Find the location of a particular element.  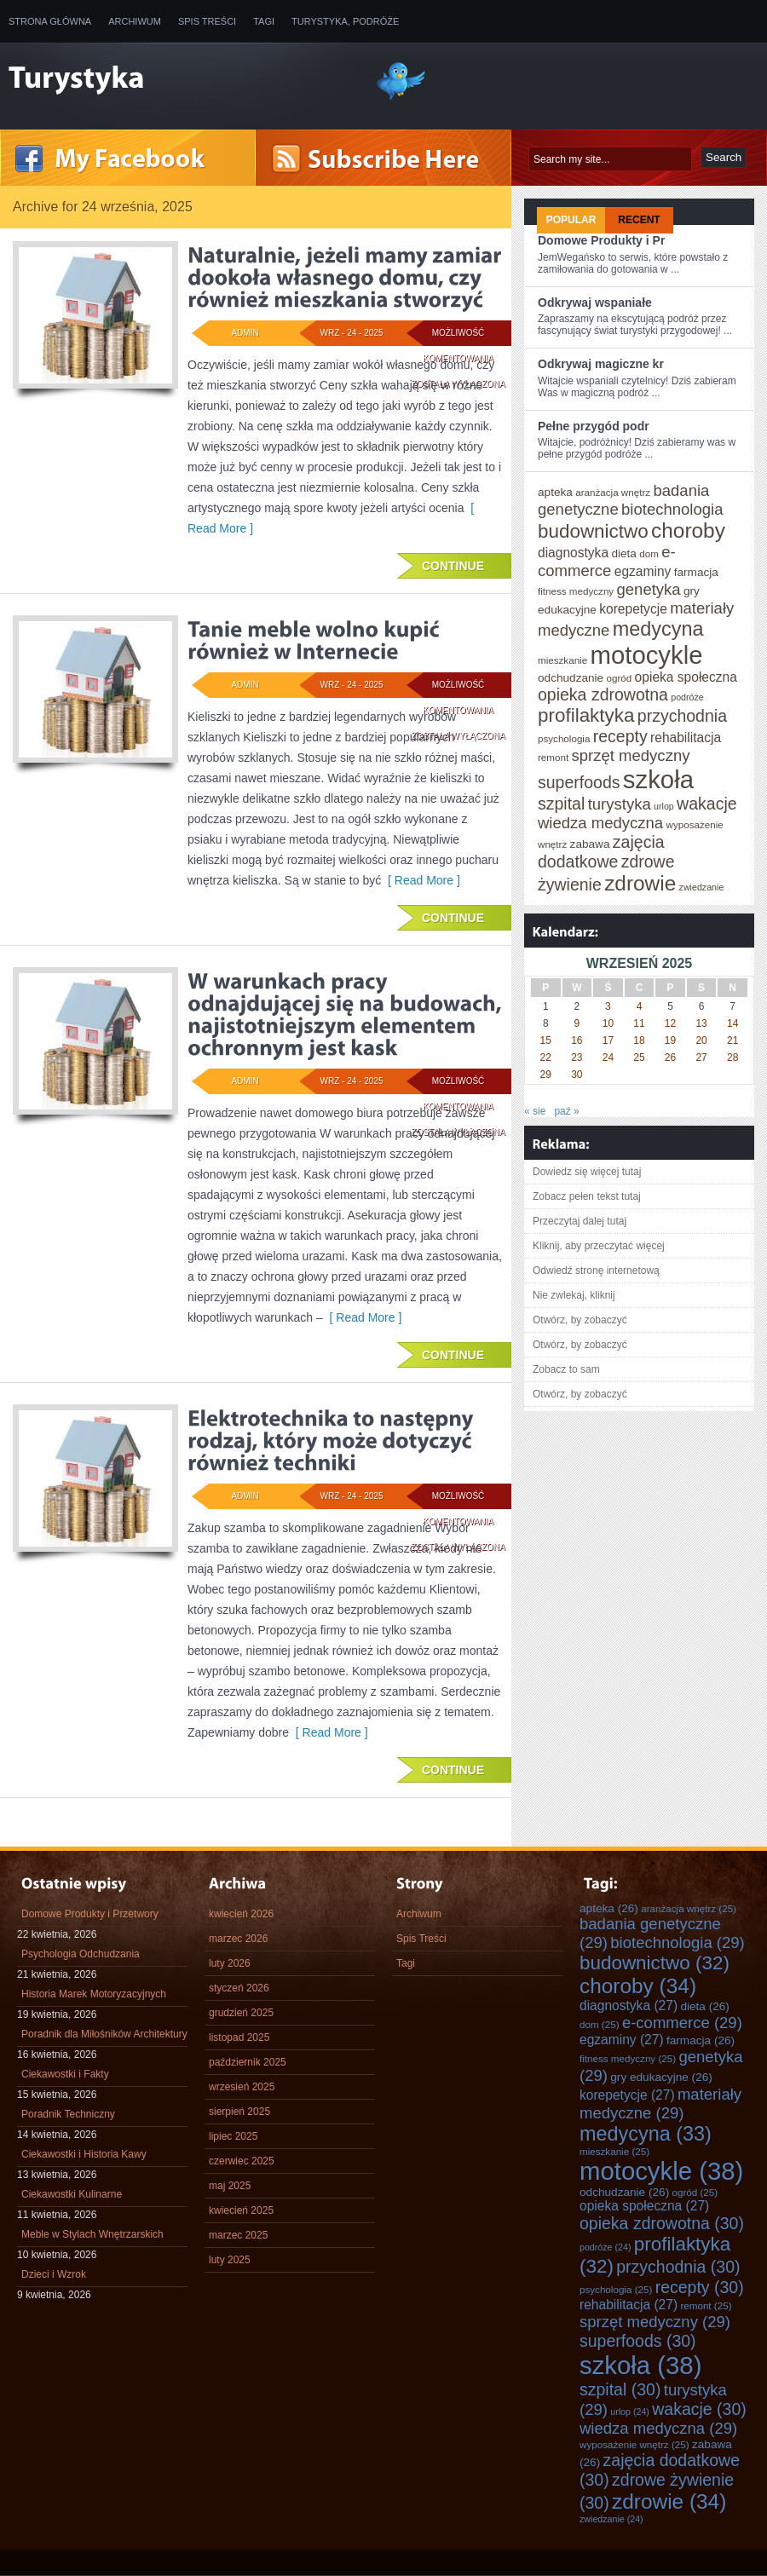

25 [Wpisy opublikowane dnia 2025-09-25] is located at coordinates (638, 1057).